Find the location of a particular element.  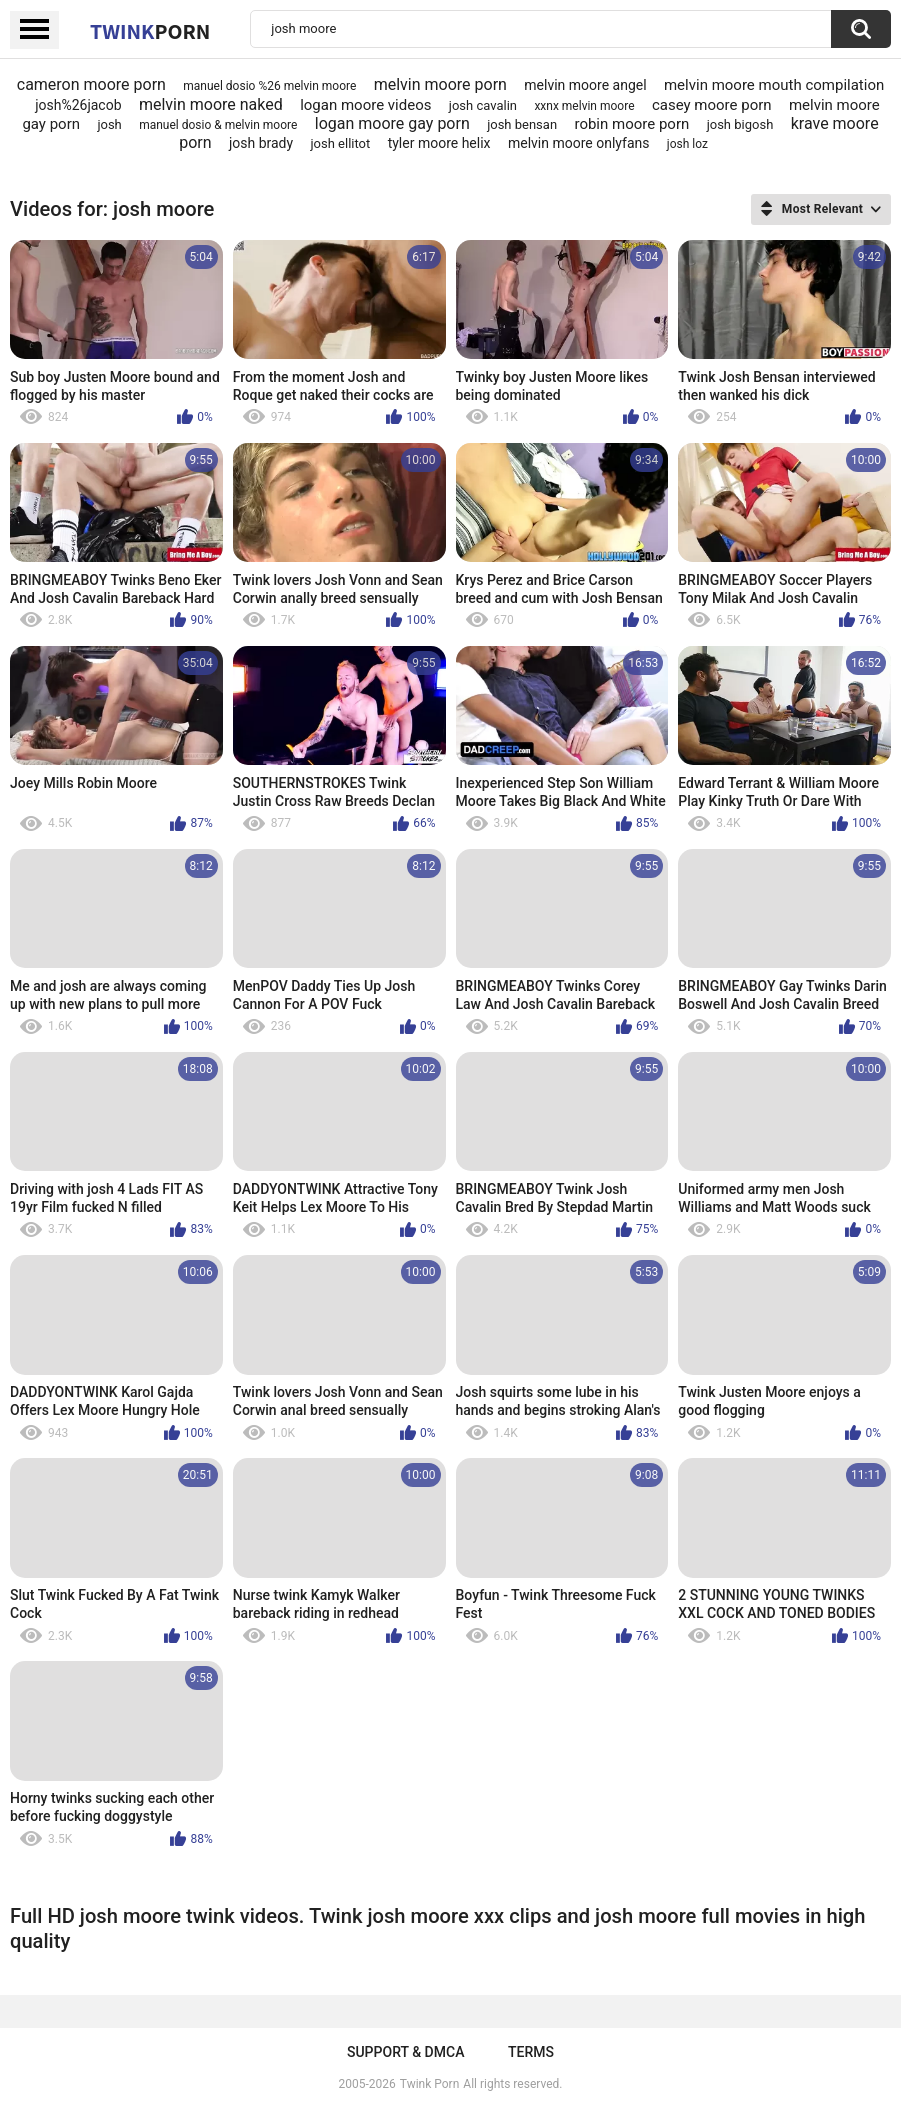

josh is located at coordinates (109, 124).